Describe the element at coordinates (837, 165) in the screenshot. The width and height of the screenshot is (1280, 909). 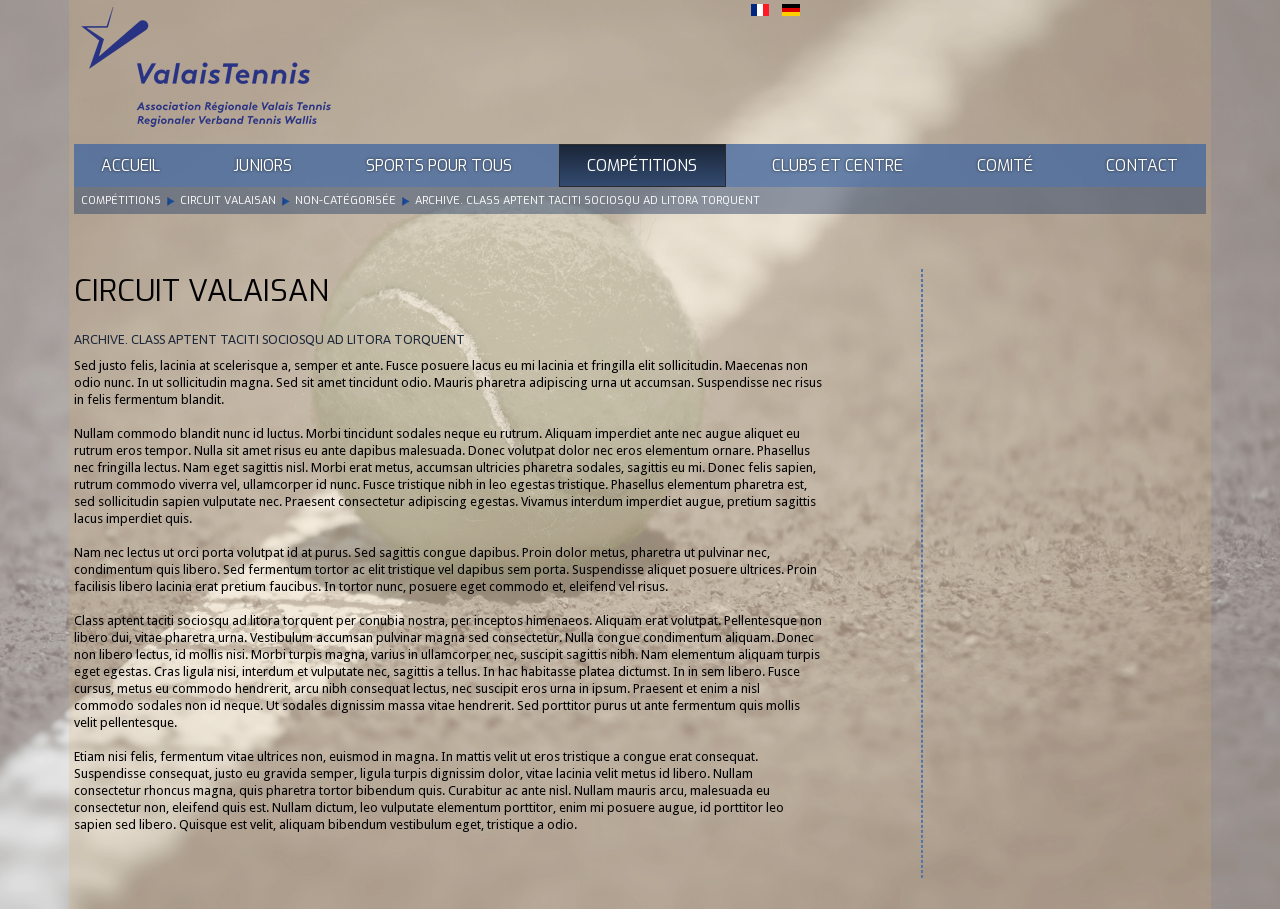
I see `Clubs et Centre` at that location.